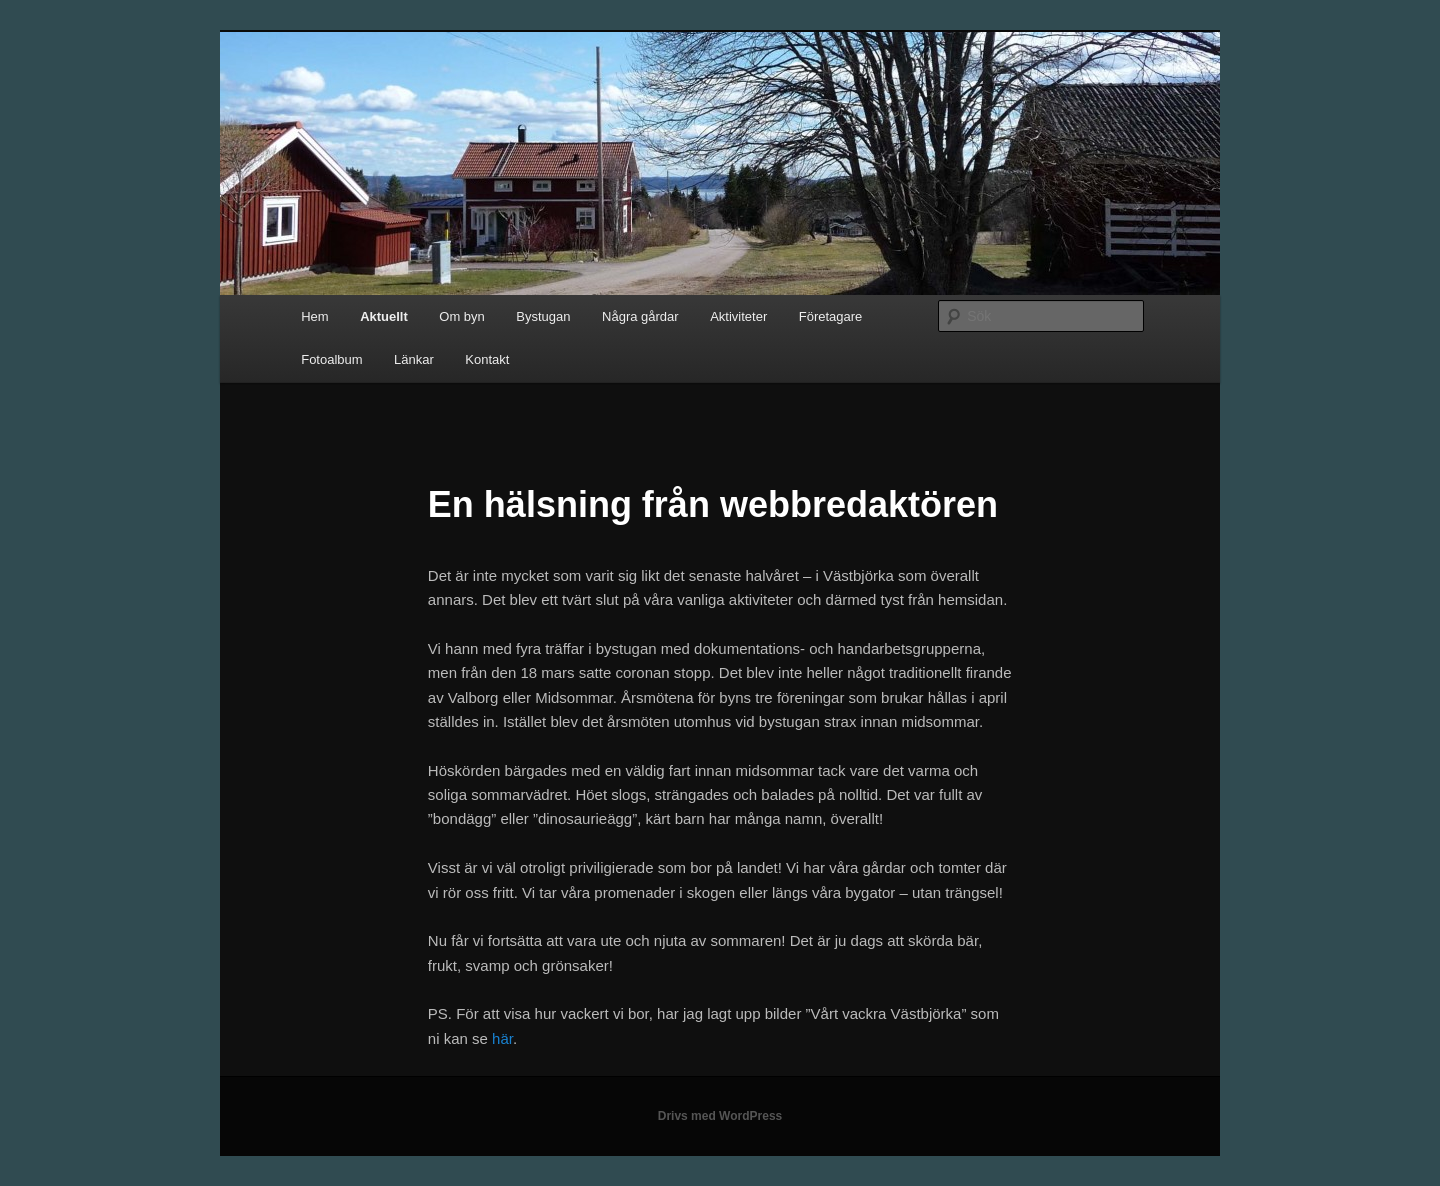  What do you see at coordinates (314, 316) in the screenshot?
I see `Hem` at bounding box center [314, 316].